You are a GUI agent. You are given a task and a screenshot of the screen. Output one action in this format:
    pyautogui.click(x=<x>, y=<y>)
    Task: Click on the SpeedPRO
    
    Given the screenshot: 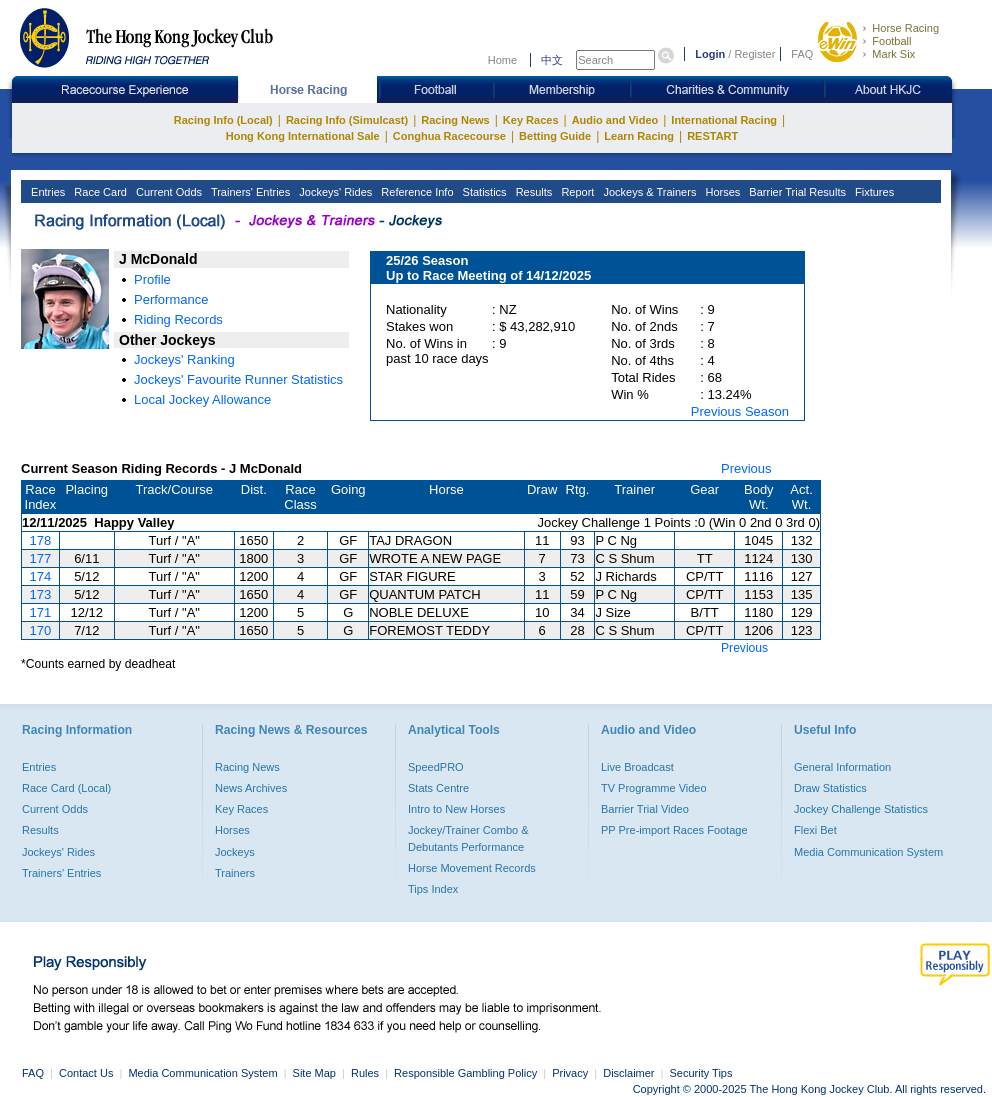 What is the action you would take?
    pyautogui.click(x=436, y=767)
    